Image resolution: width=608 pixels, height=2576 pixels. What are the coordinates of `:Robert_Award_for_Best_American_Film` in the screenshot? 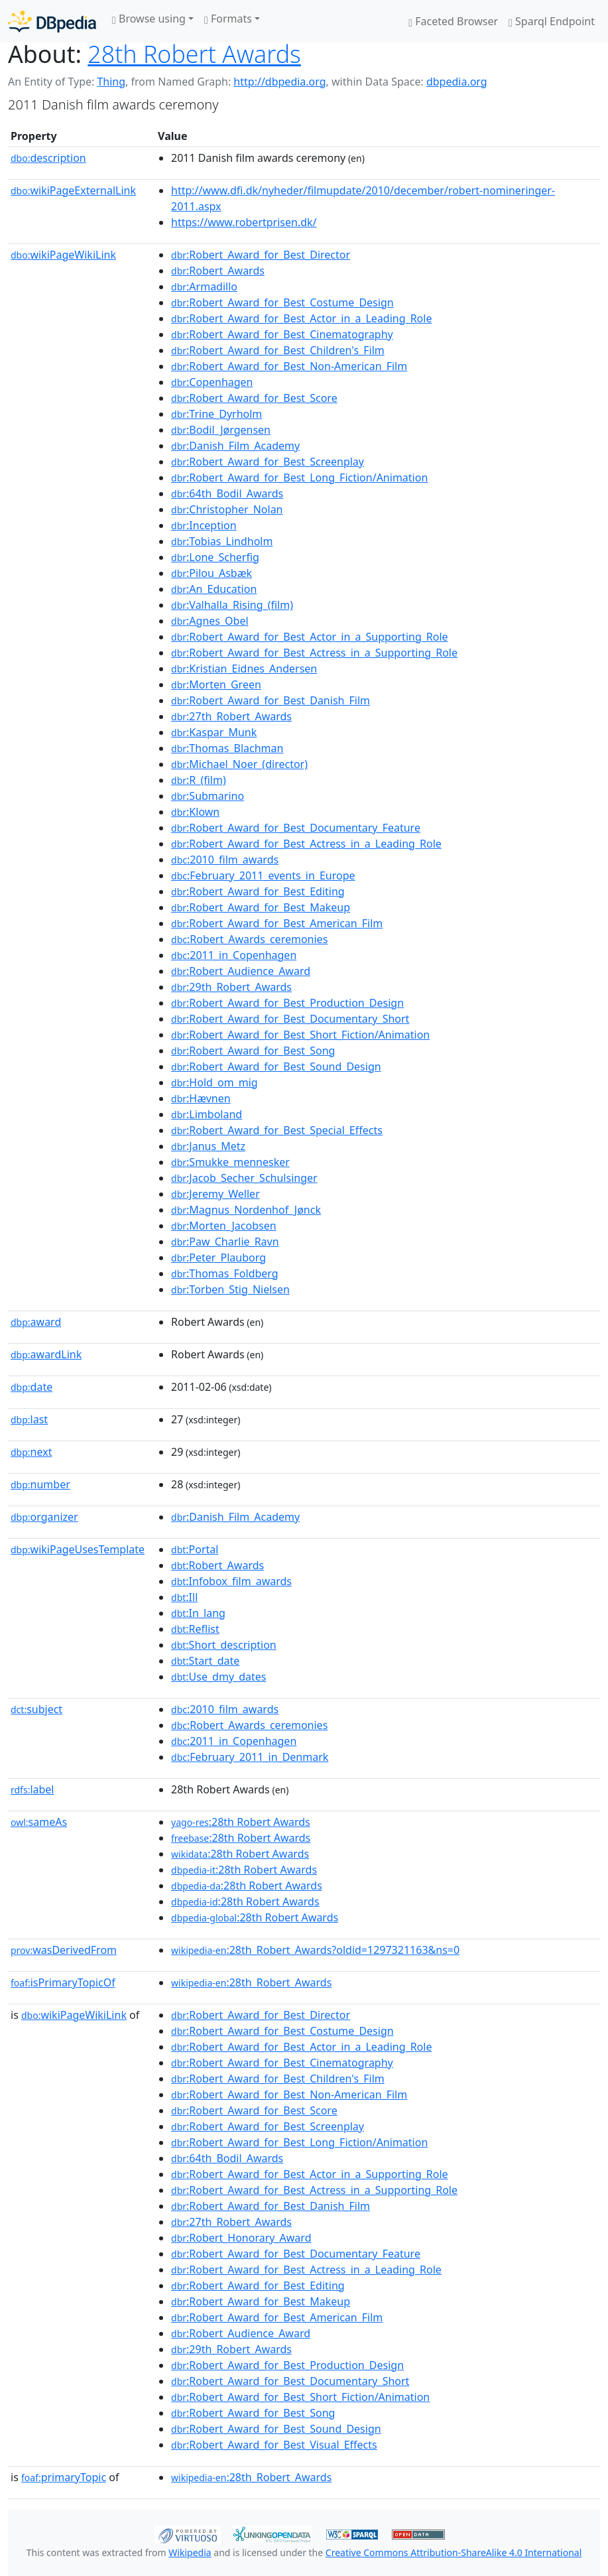 It's located at (277, 923).